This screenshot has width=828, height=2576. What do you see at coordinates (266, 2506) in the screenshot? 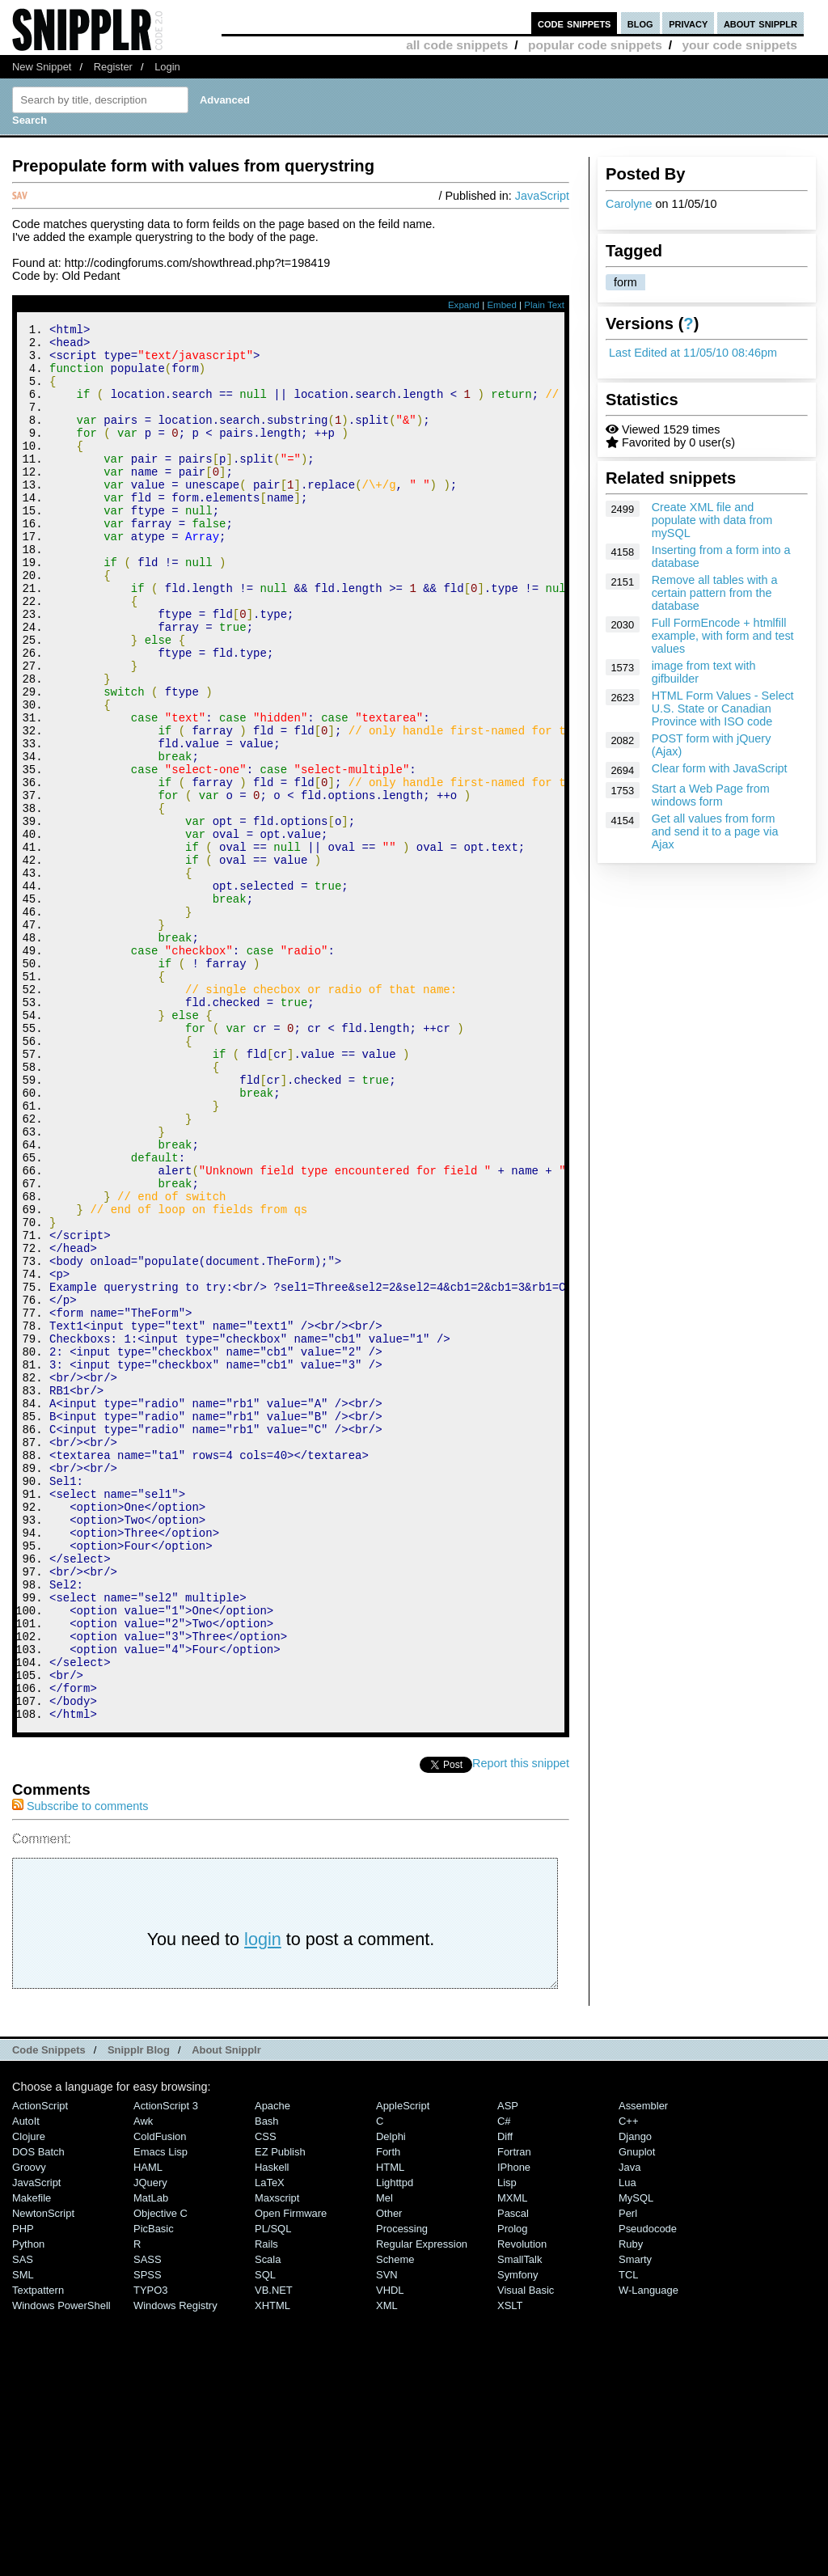
I see `Rails` at bounding box center [266, 2506].